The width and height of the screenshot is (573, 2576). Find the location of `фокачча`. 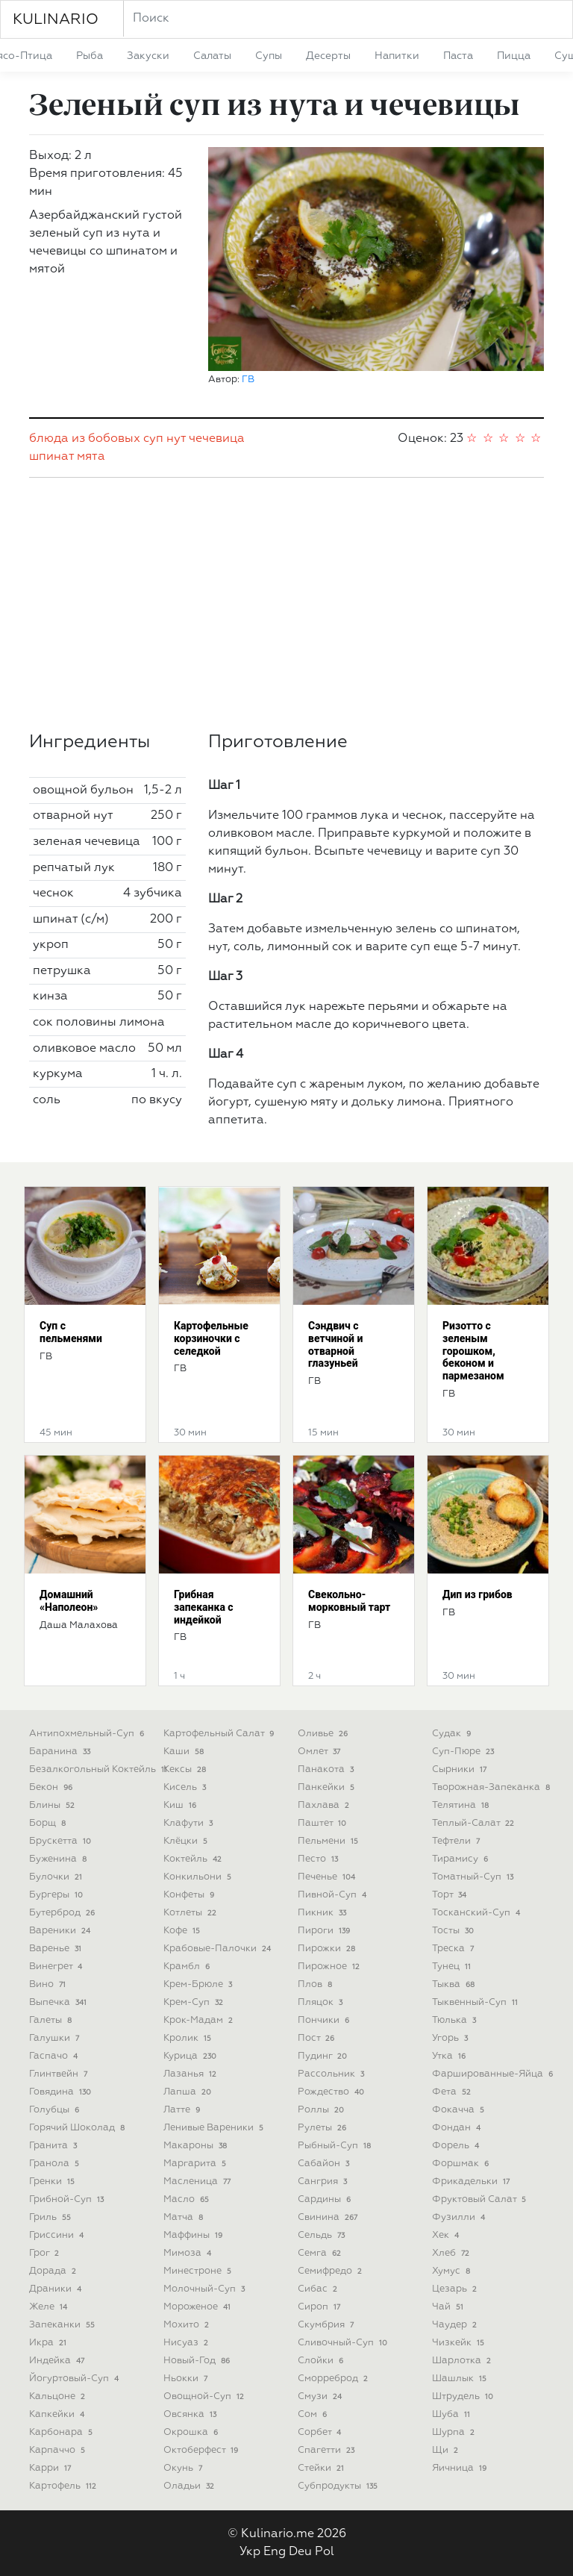

фокачча is located at coordinates (459, 2110).